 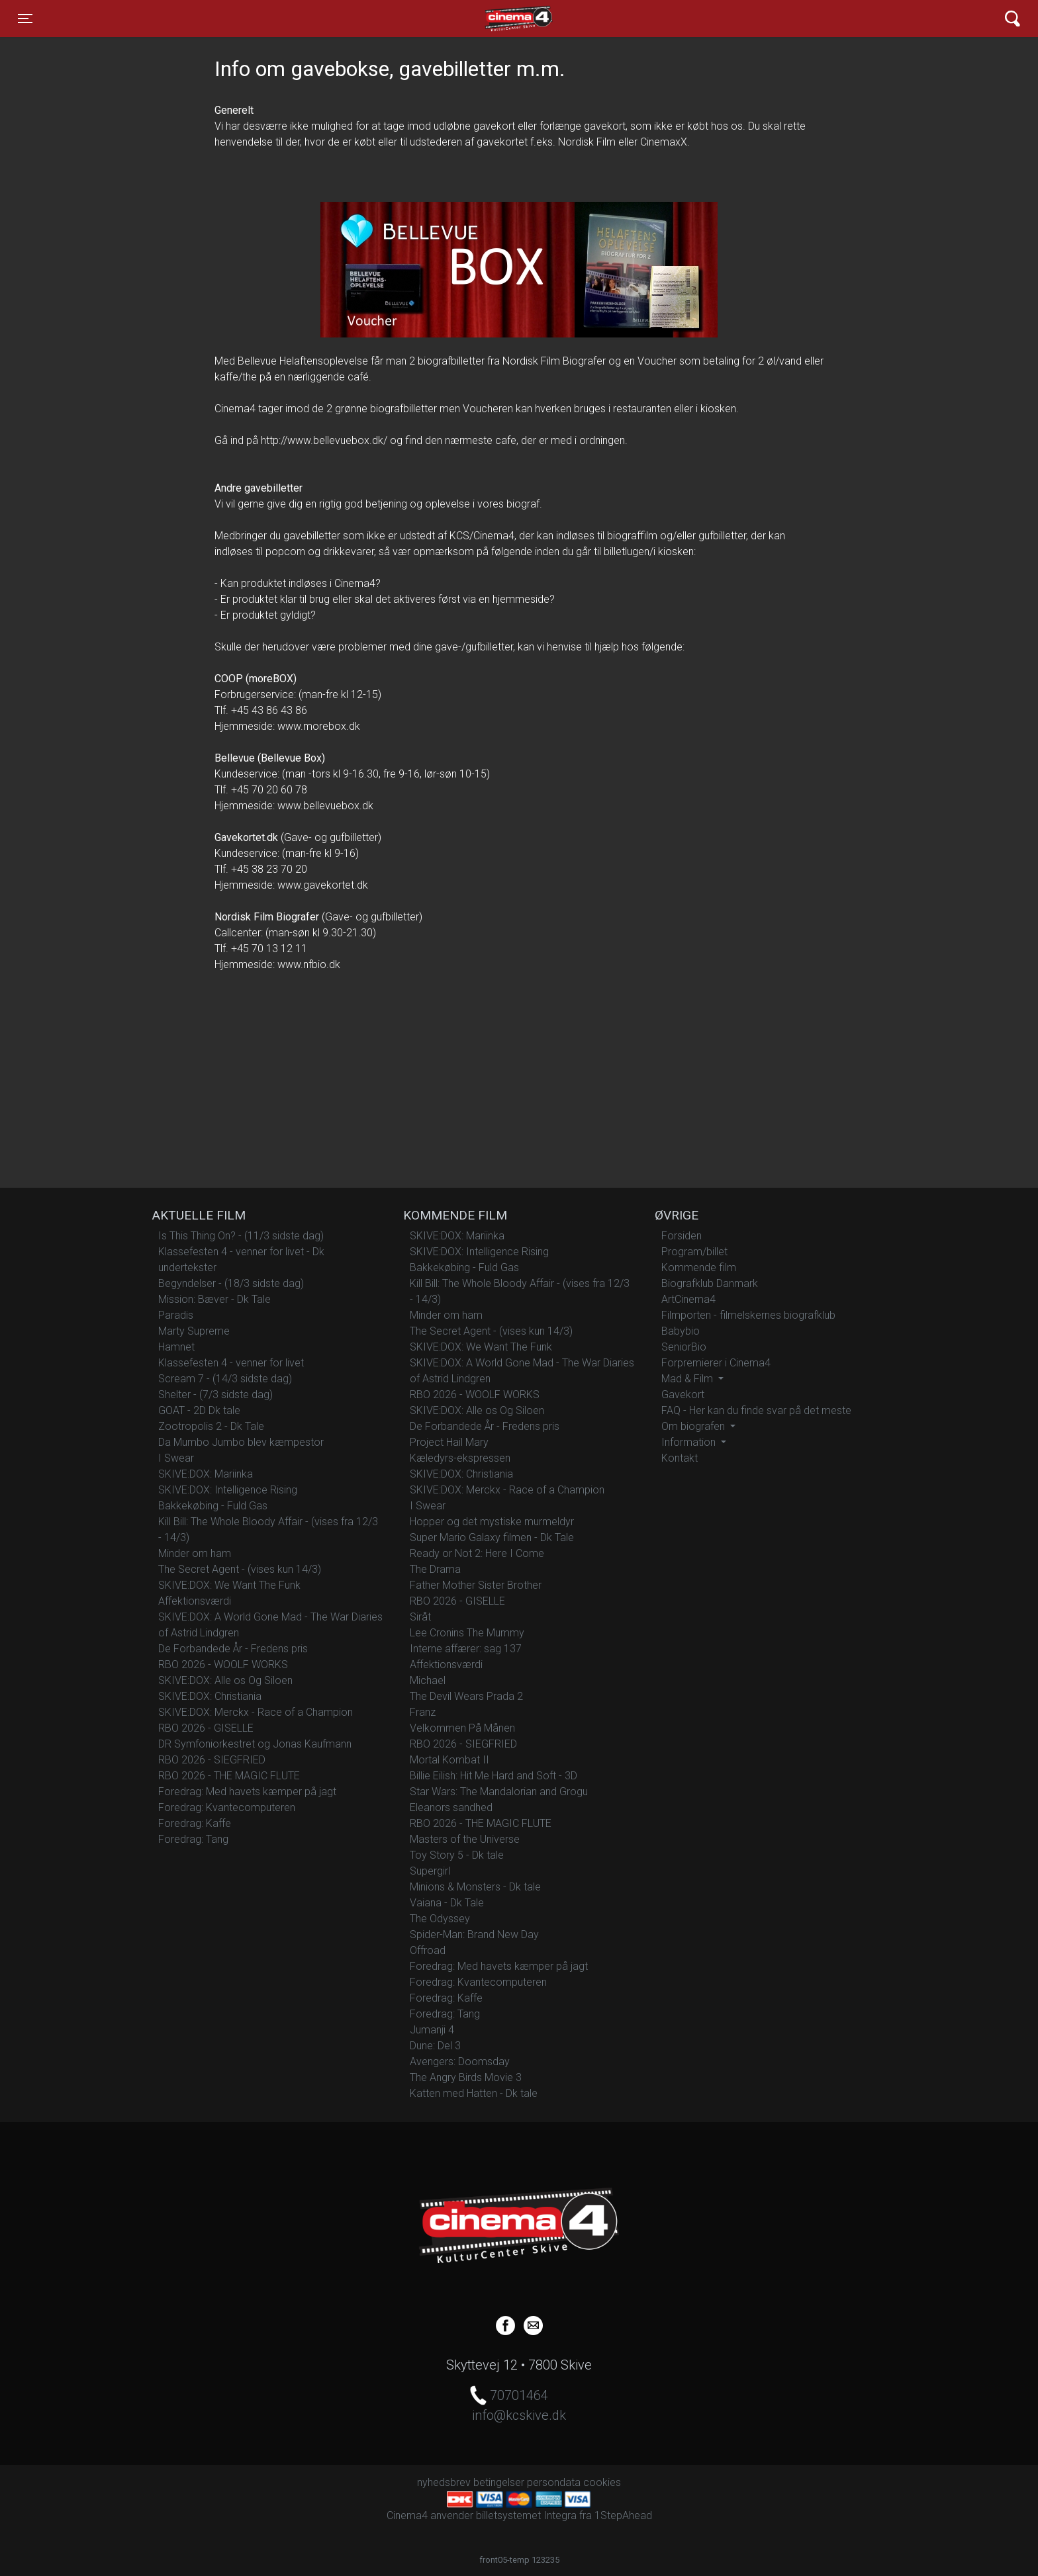 I want to click on Gavekort, so click(x=682, y=1394).